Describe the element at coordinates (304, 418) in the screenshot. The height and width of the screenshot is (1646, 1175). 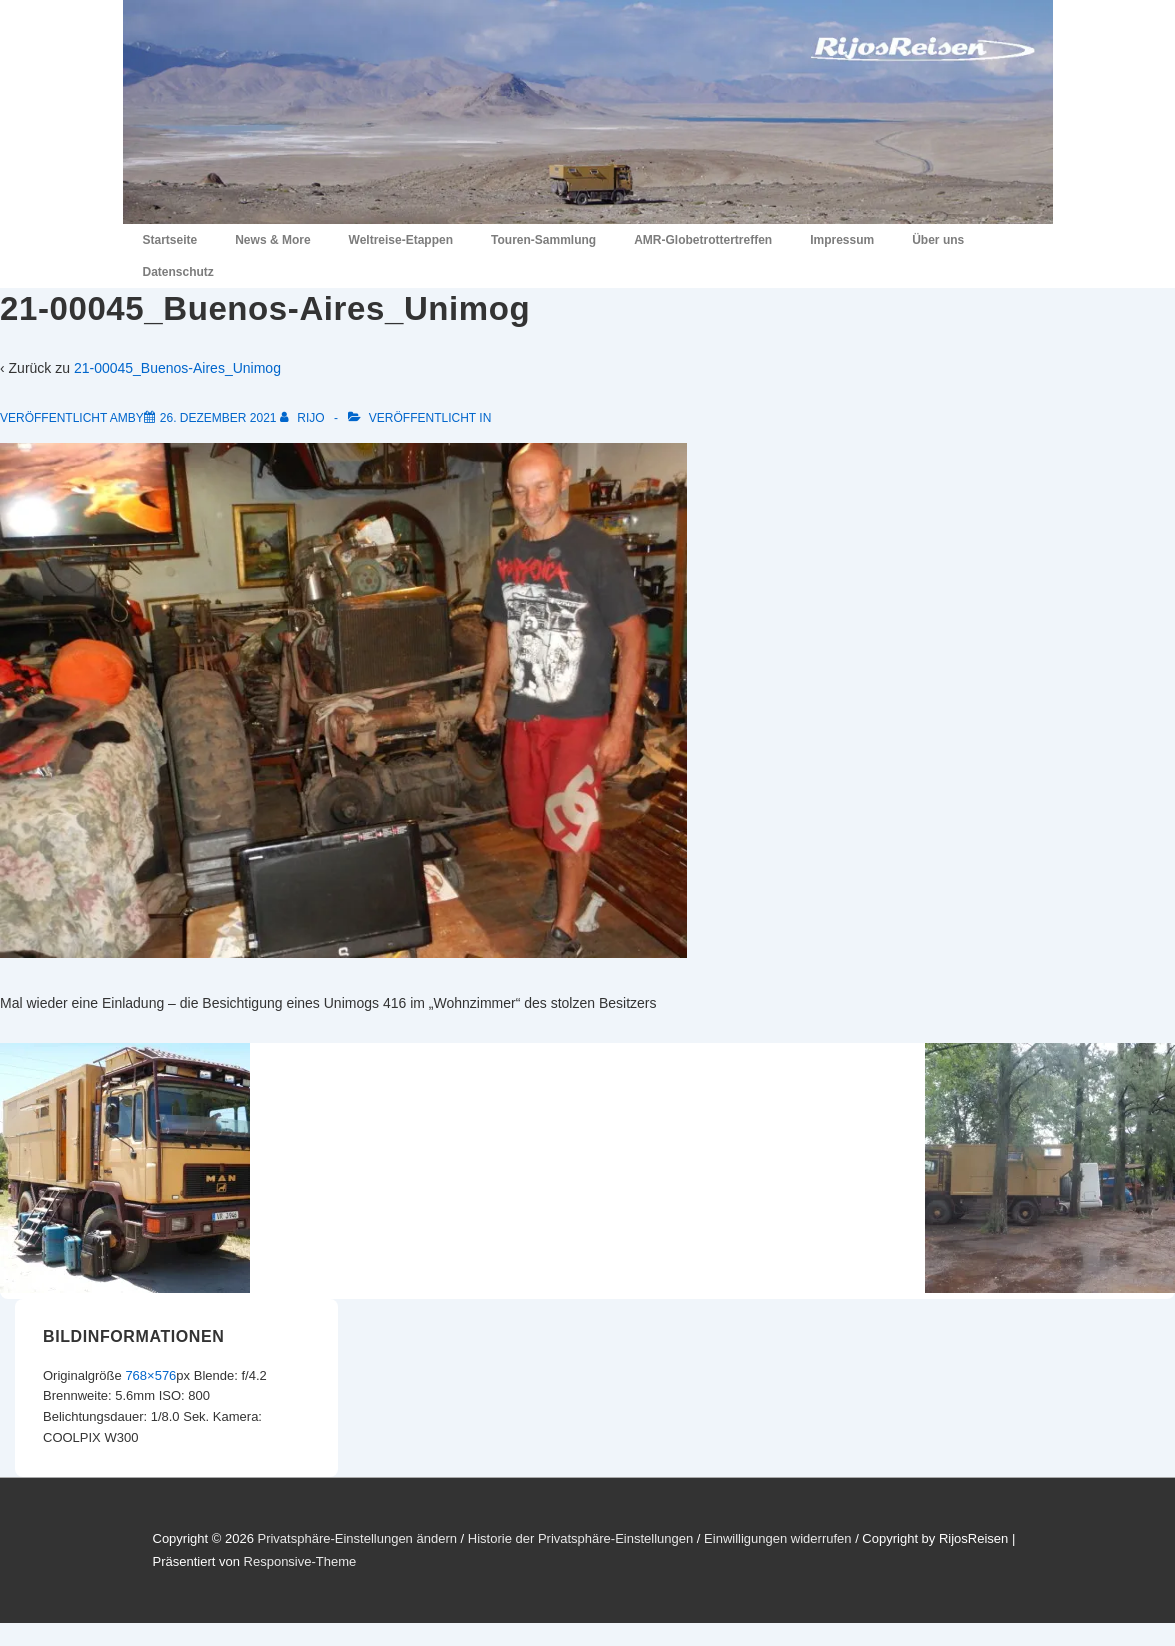
I see `[Alle Beiträge von RiJo anzeigen]` at that location.